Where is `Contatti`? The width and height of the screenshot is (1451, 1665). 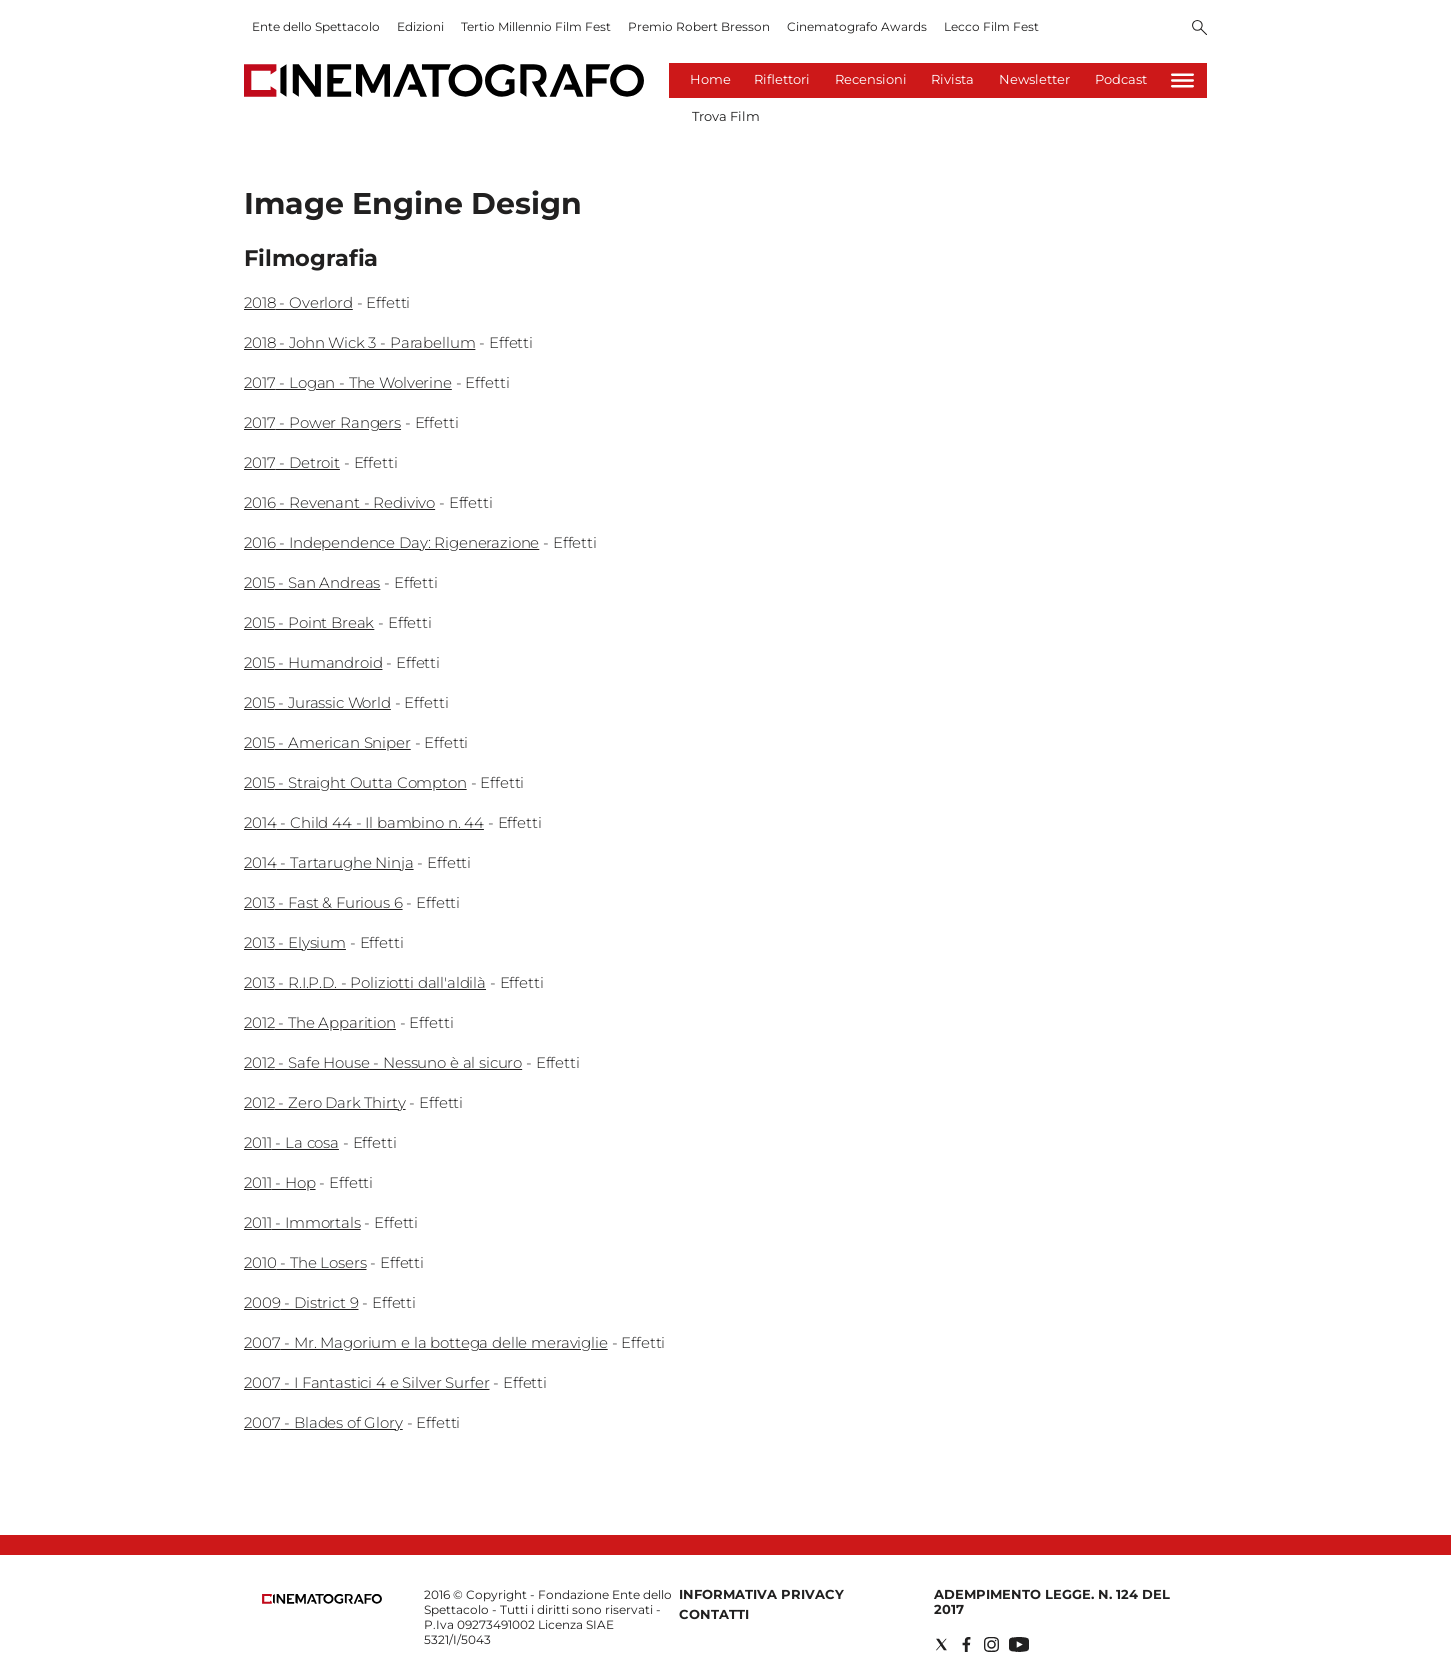
Contatti is located at coordinates (714, 1614).